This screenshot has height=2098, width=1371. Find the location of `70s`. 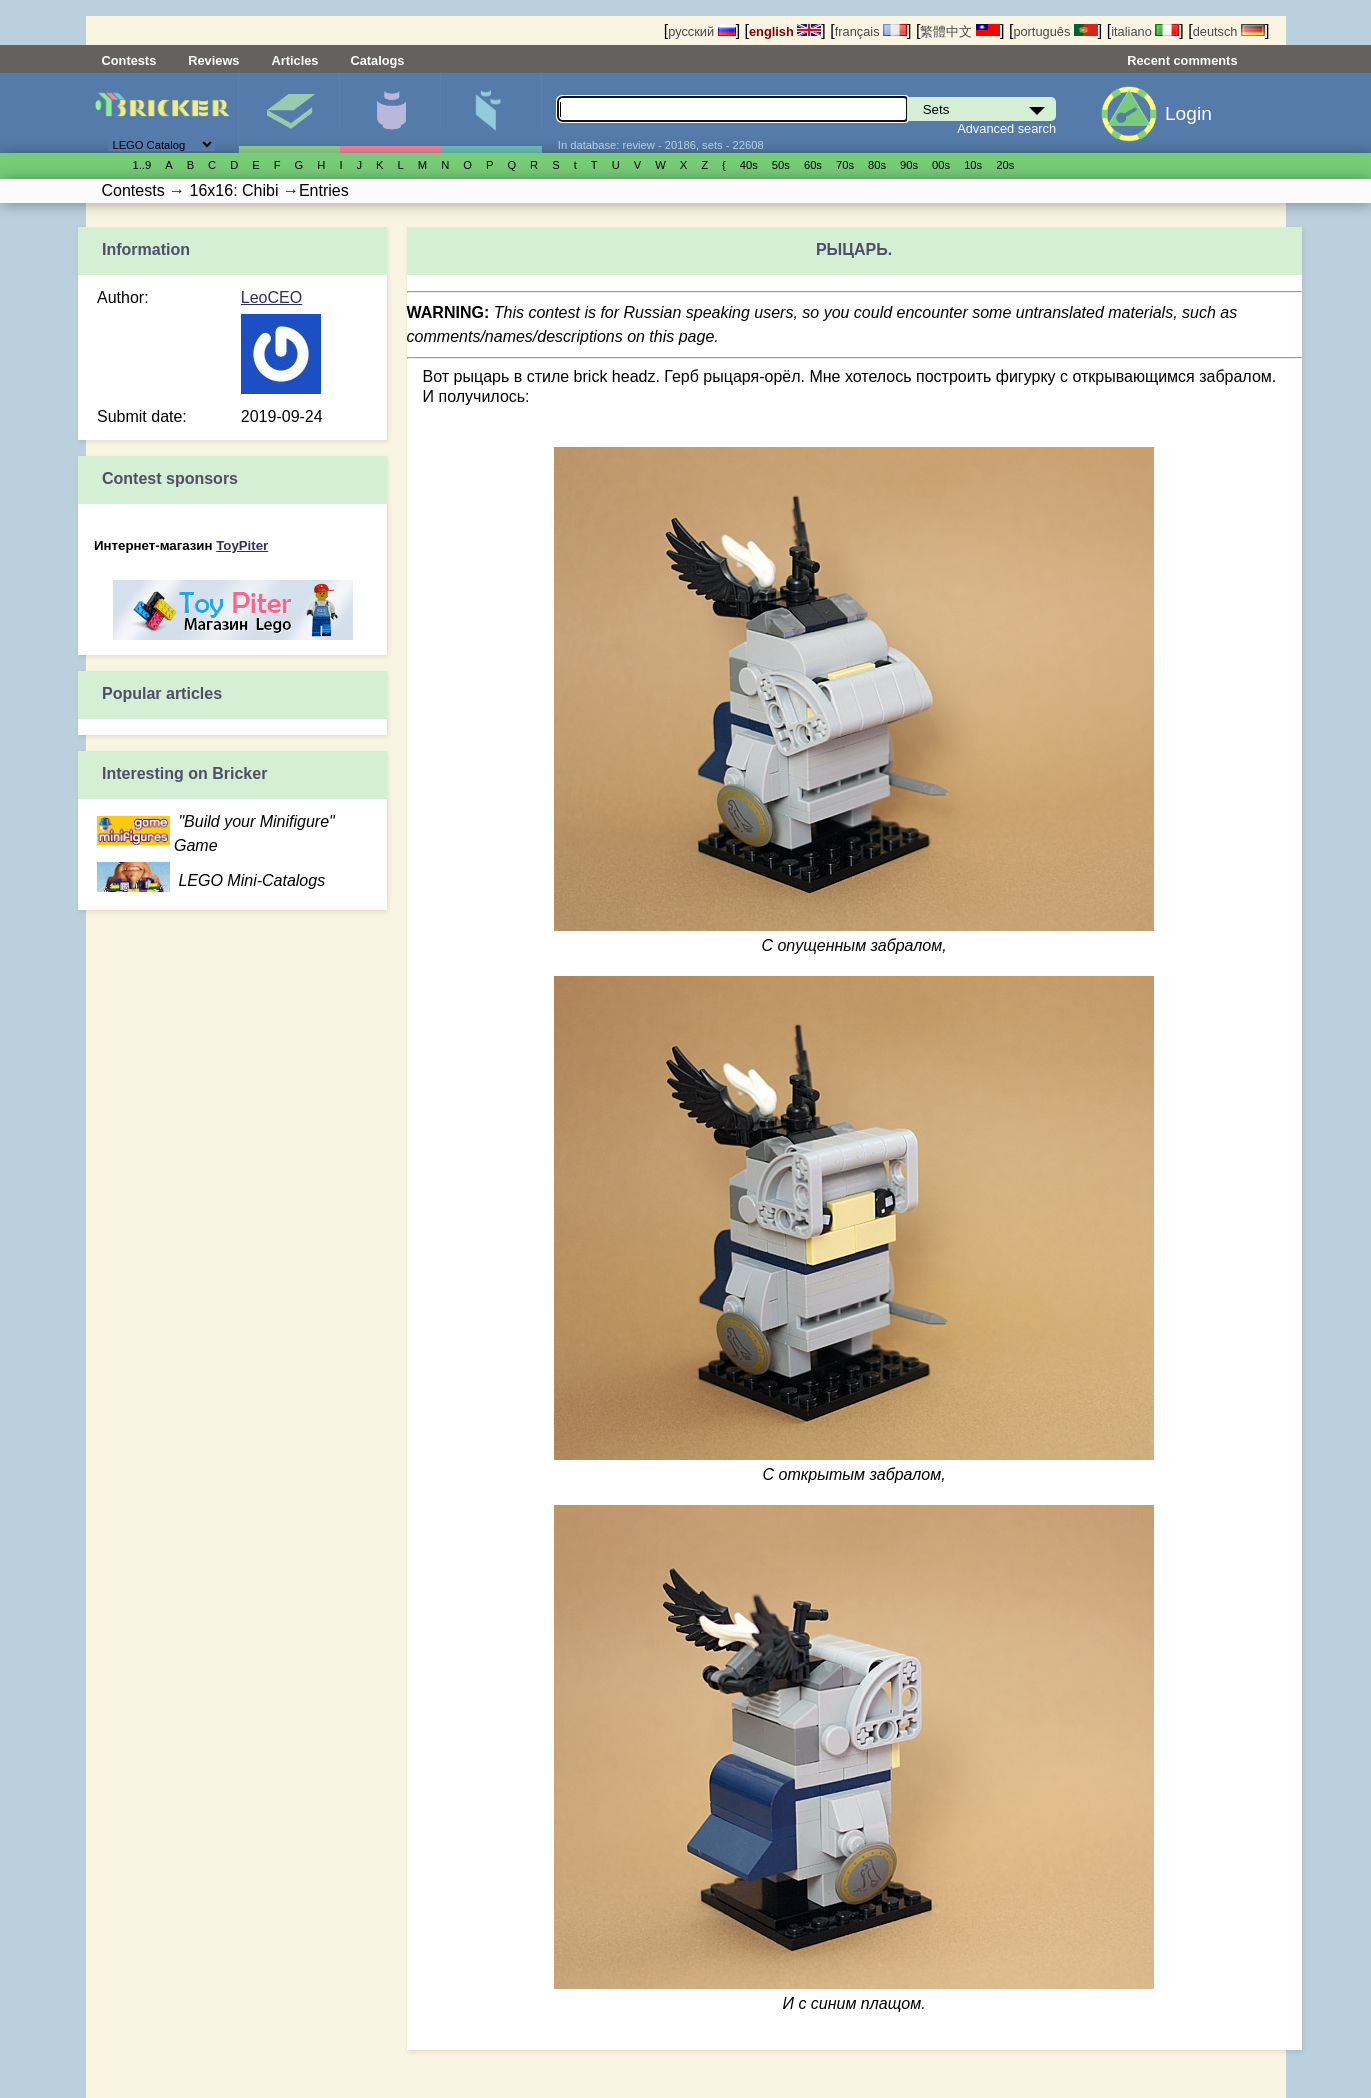

70s is located at coordinates (845, 165).